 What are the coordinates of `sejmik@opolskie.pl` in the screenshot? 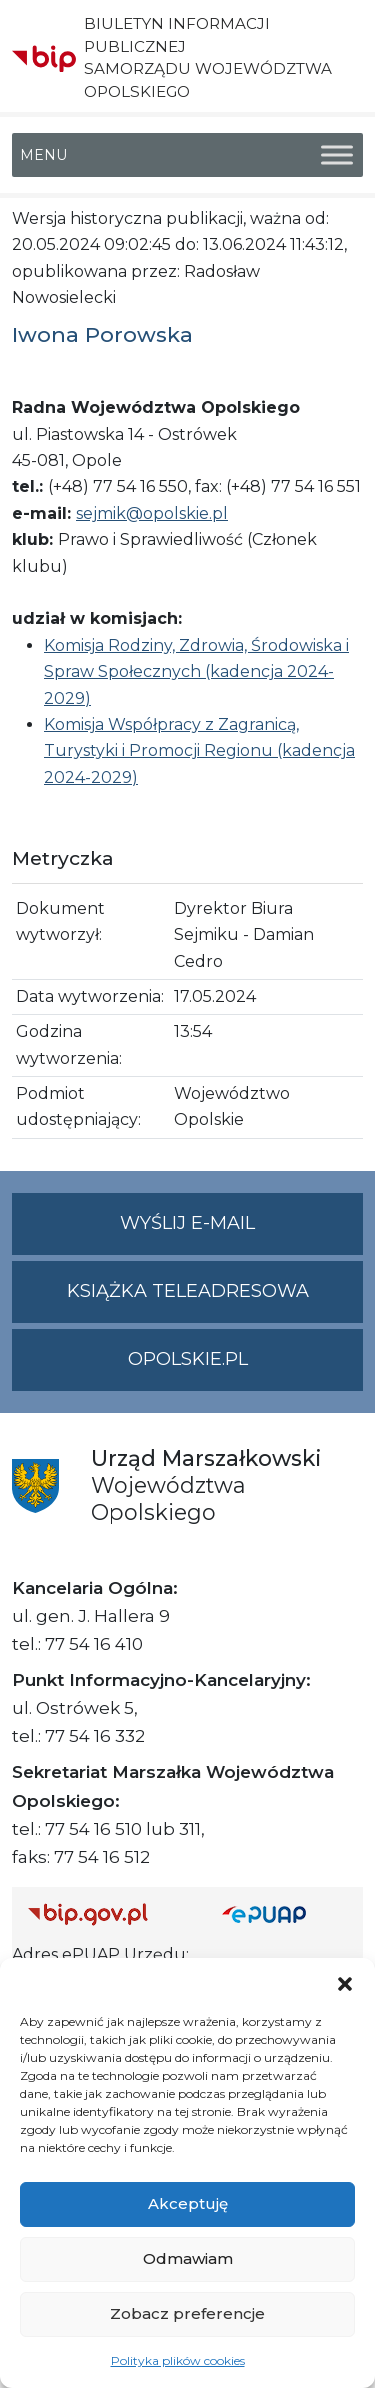 It's located at (152, 513).